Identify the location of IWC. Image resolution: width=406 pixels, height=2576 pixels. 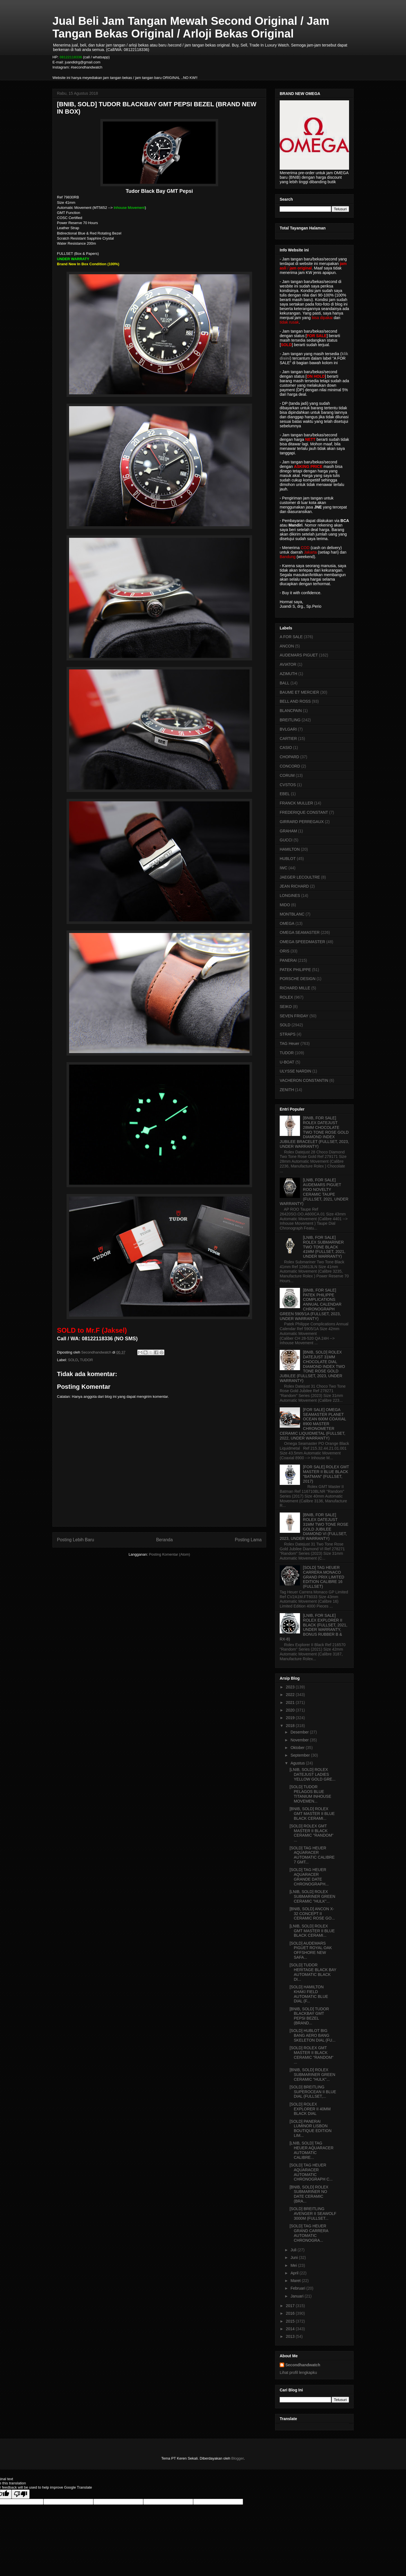
(283, 868).